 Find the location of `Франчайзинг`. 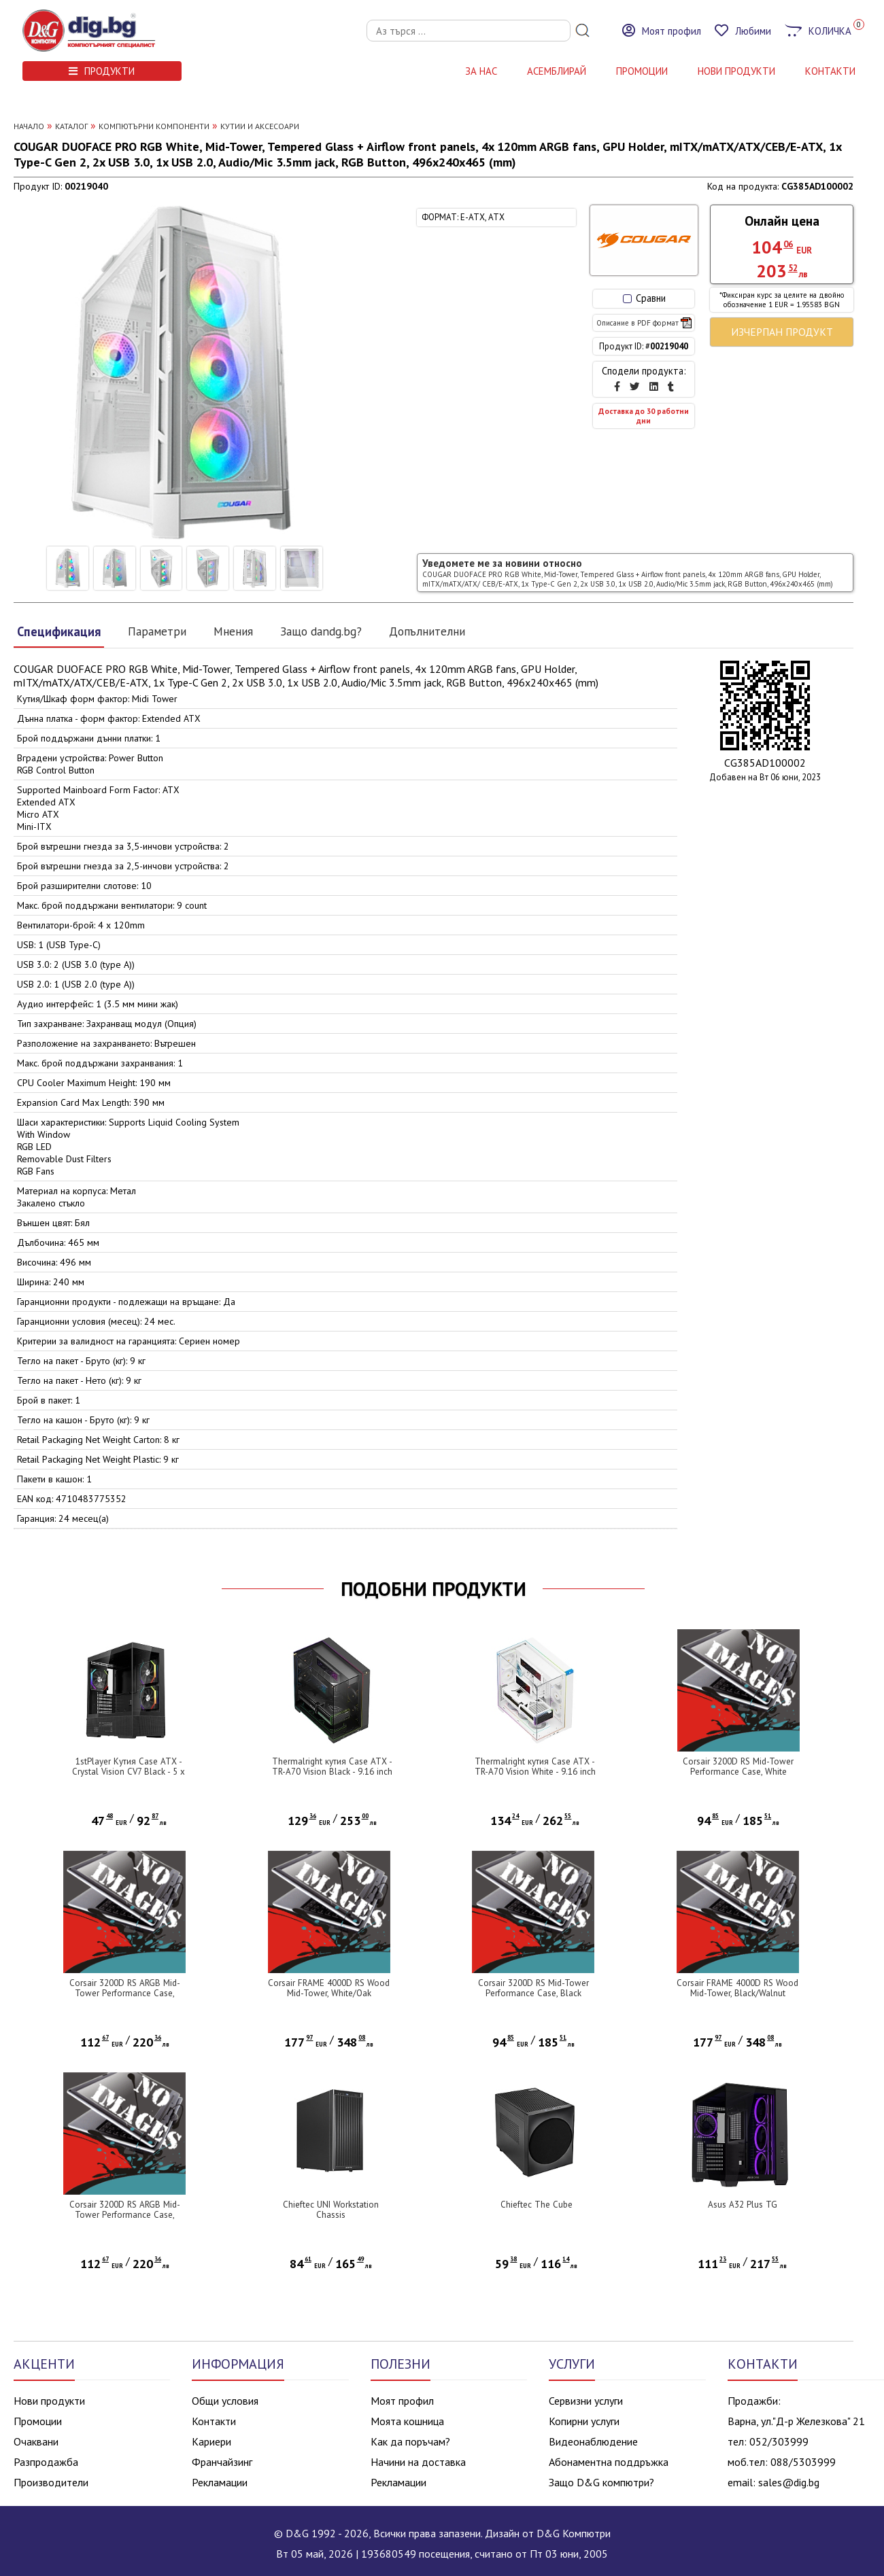

Франчайзинг is located at coordinates (222, 2462).